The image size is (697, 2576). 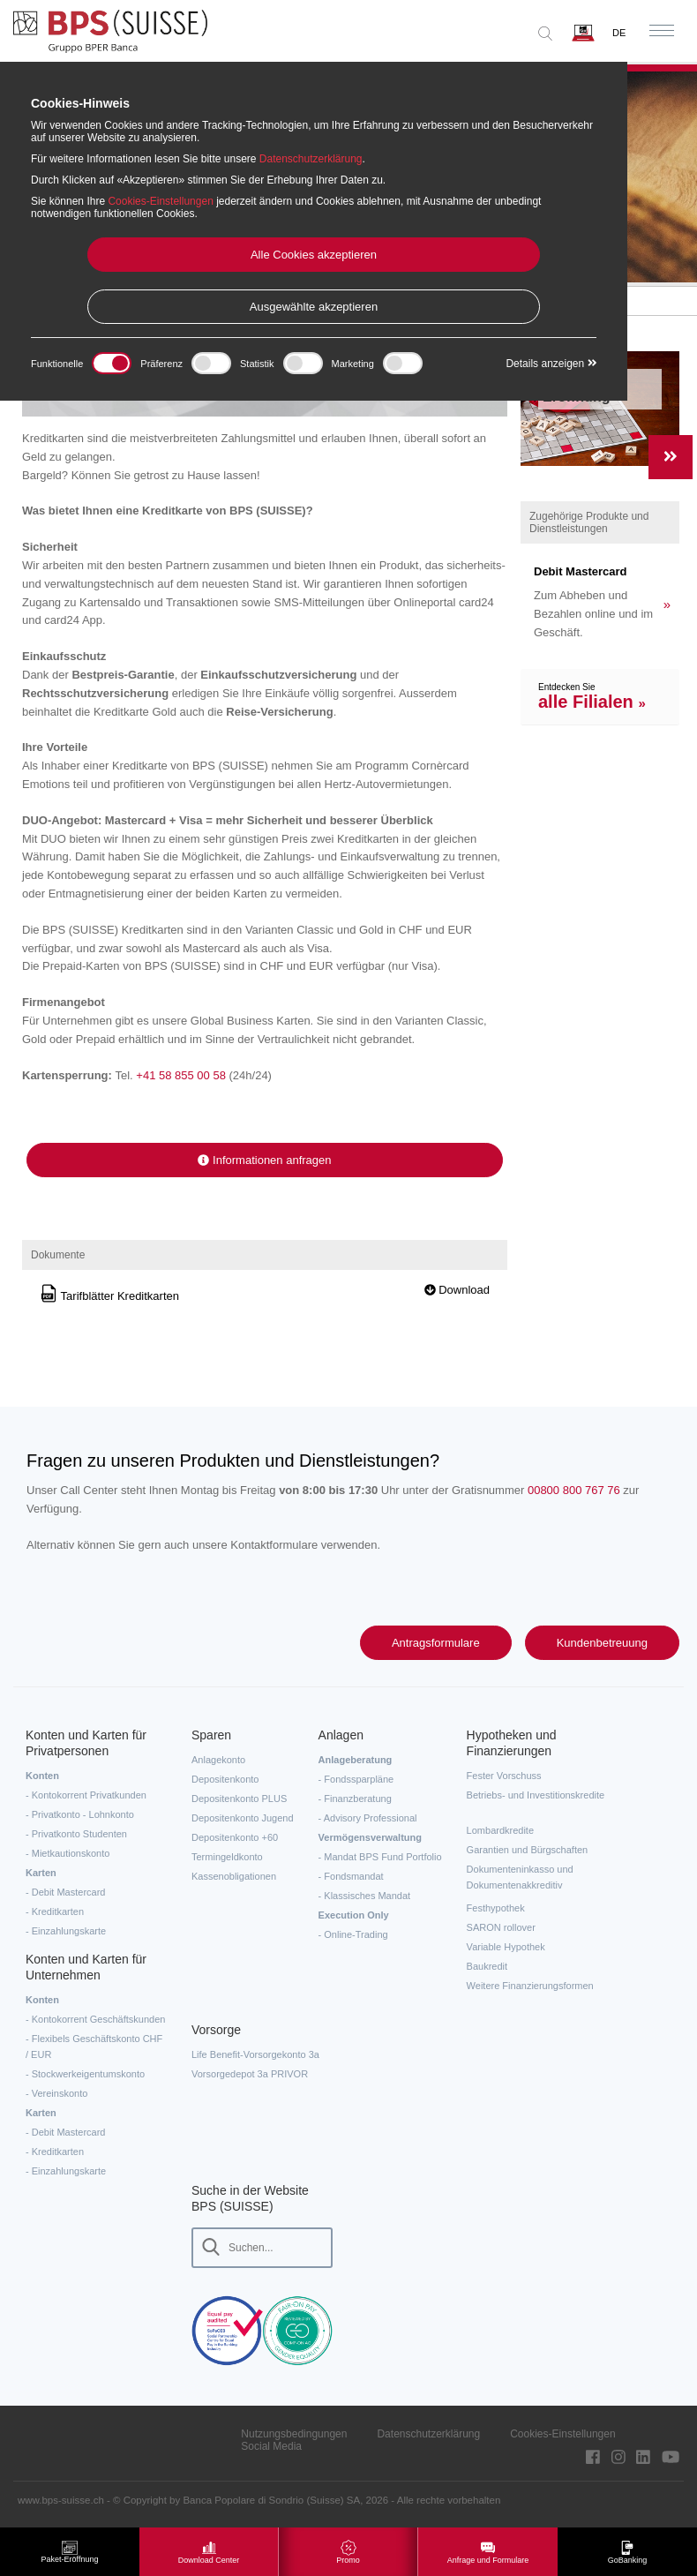 What do you see at coordinates (294, 2434) in the screenshot?
I see `Nutzungsbedingungen` at bounding box center [294, 2434].